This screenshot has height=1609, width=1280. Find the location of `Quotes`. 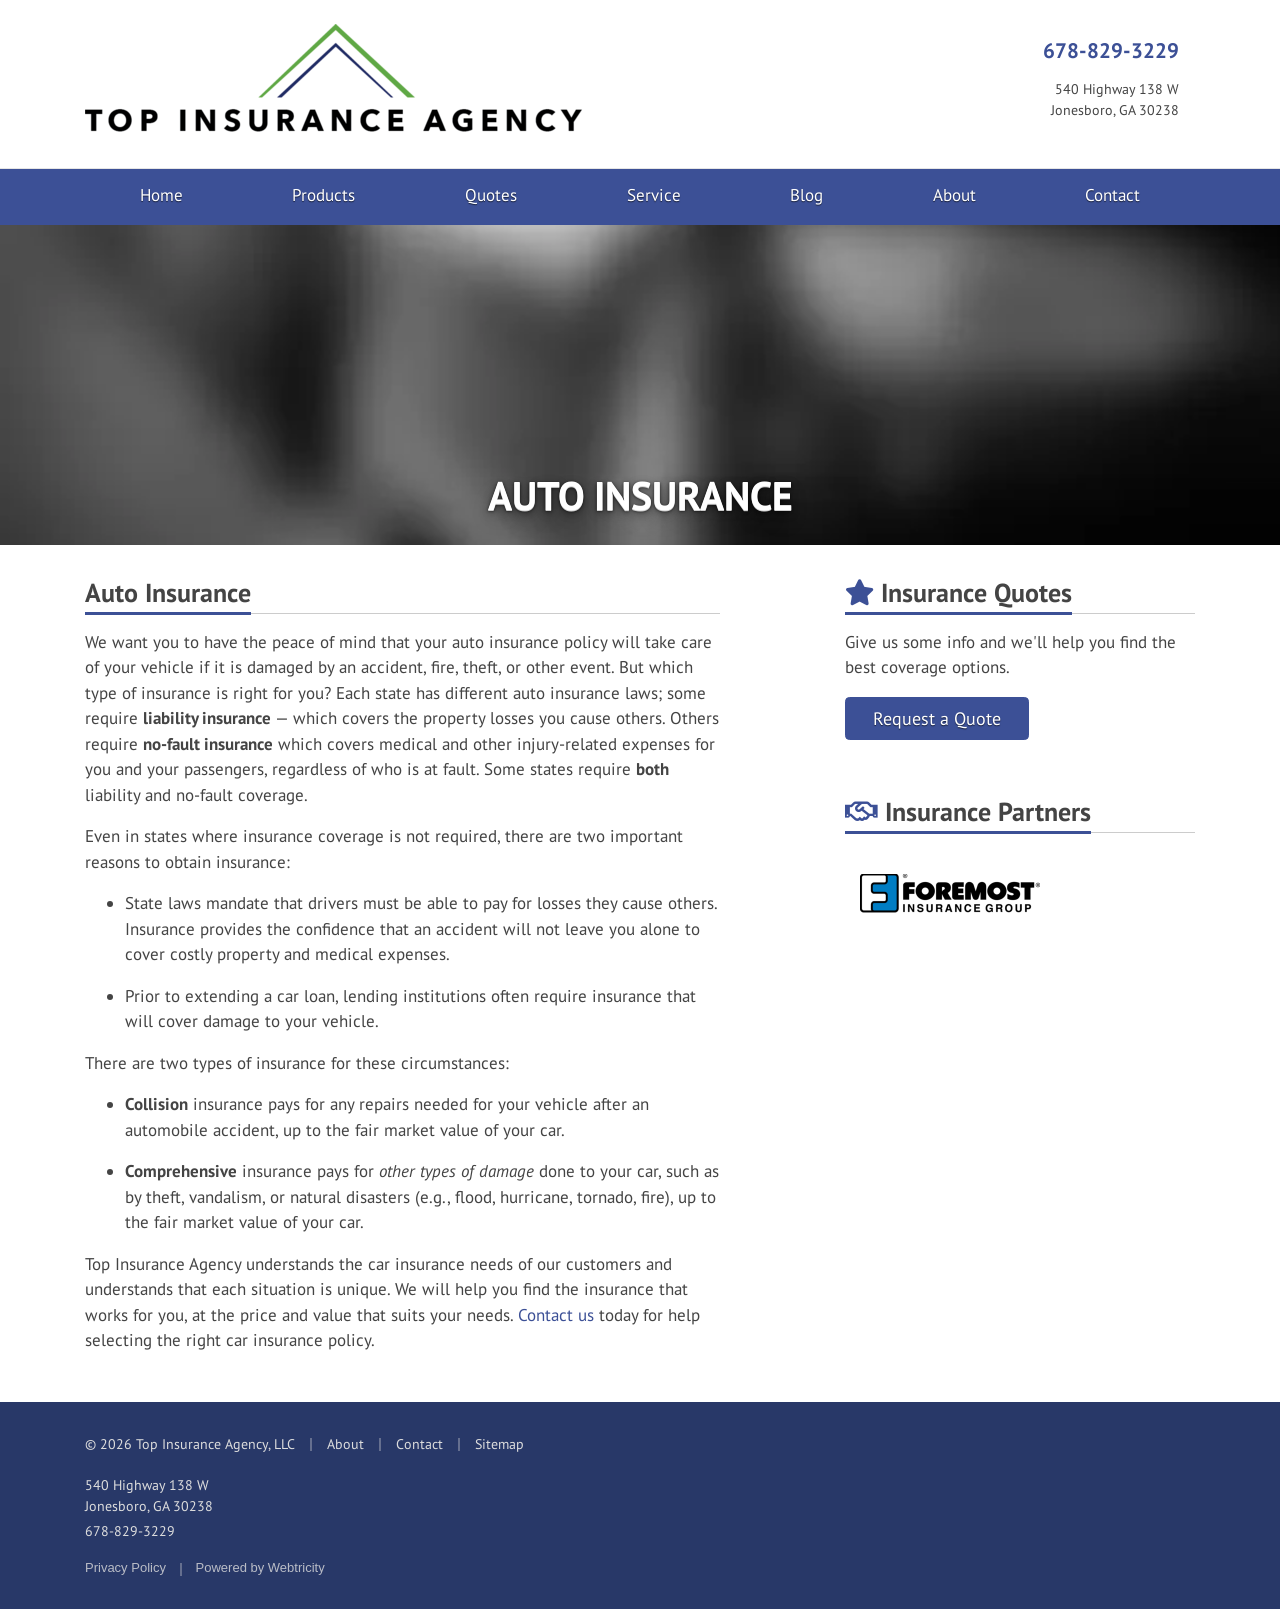

Quotes is located at coordinates (491, 195).